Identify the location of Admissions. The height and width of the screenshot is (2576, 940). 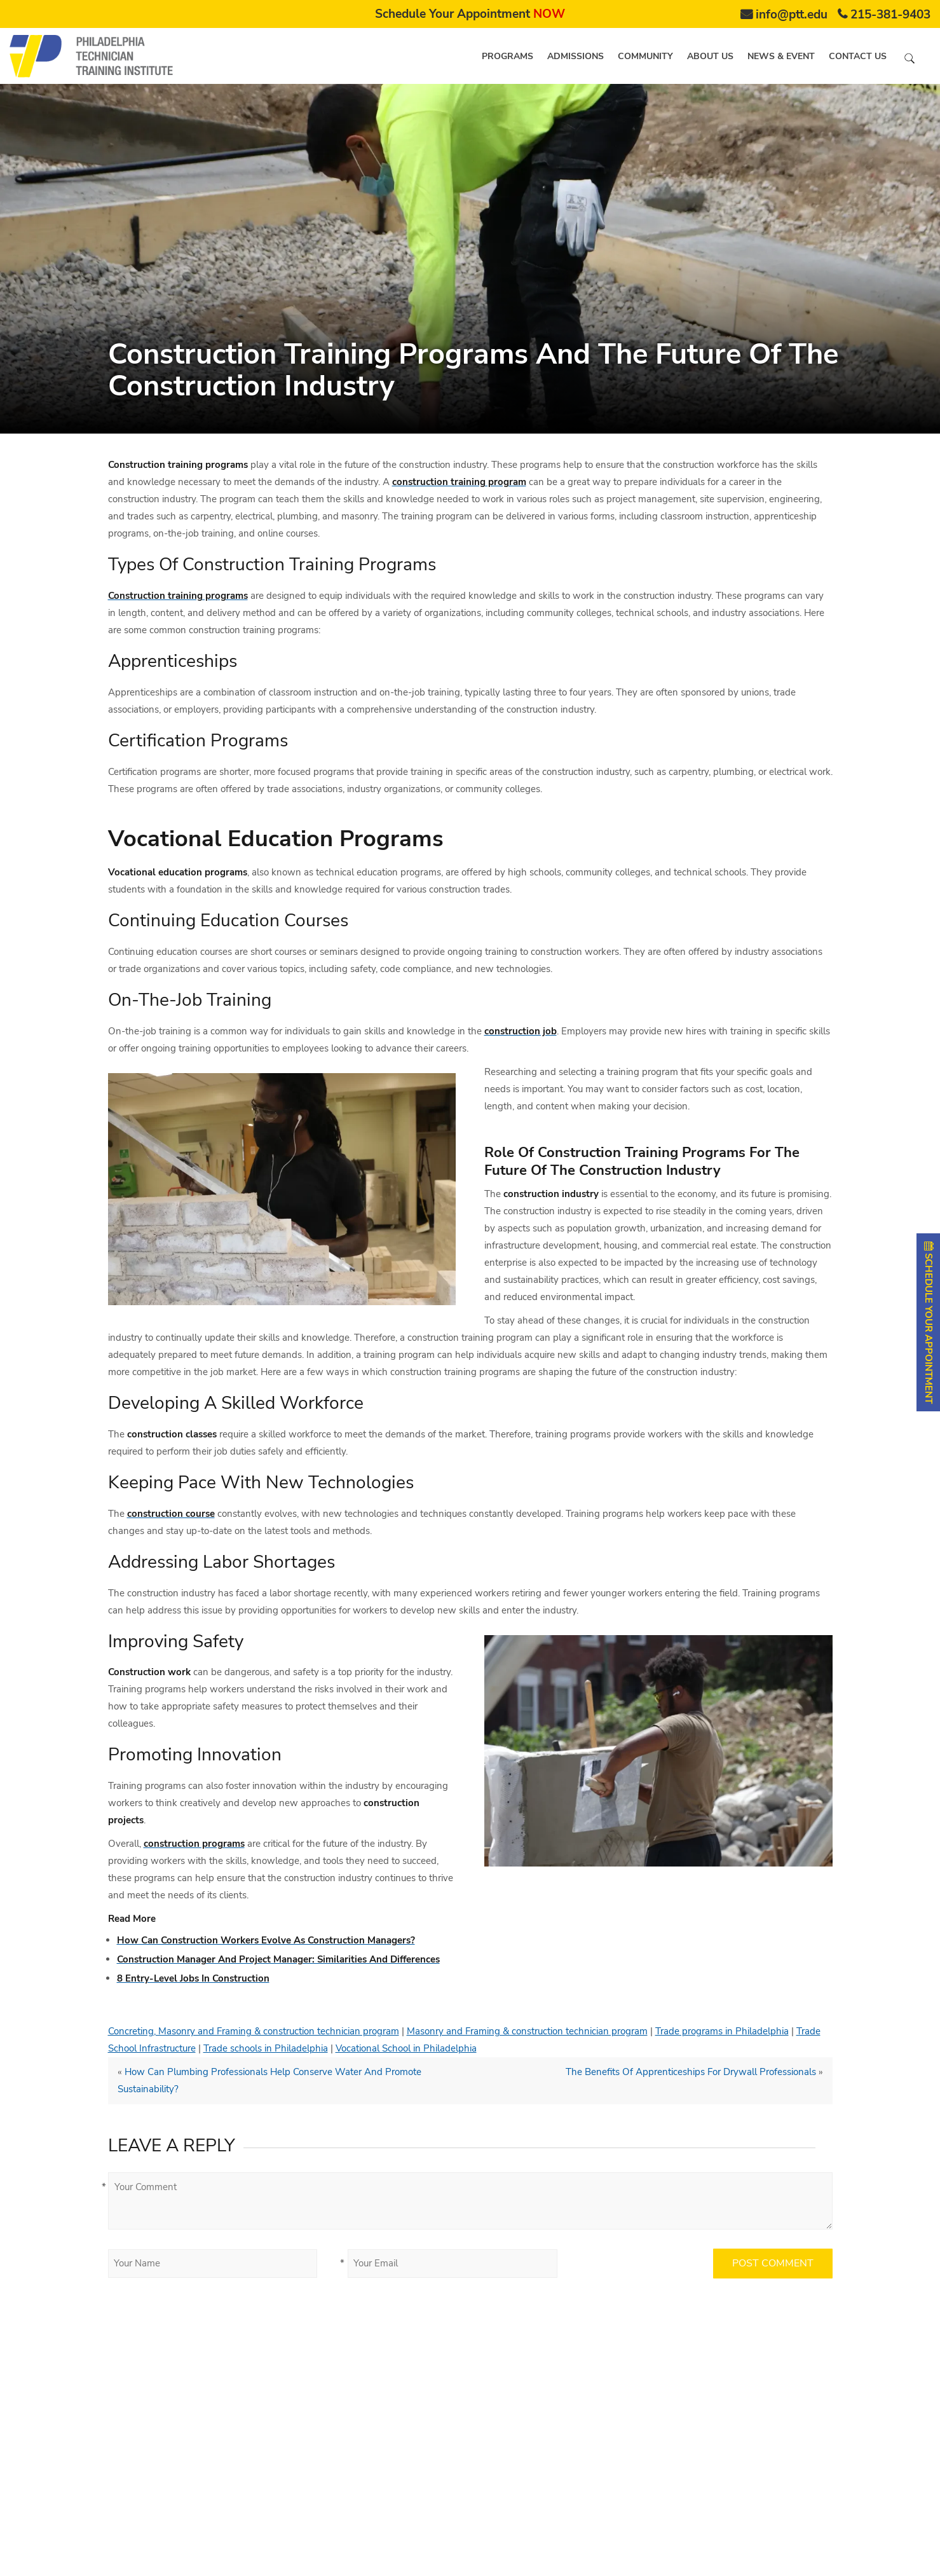
(575, 56).